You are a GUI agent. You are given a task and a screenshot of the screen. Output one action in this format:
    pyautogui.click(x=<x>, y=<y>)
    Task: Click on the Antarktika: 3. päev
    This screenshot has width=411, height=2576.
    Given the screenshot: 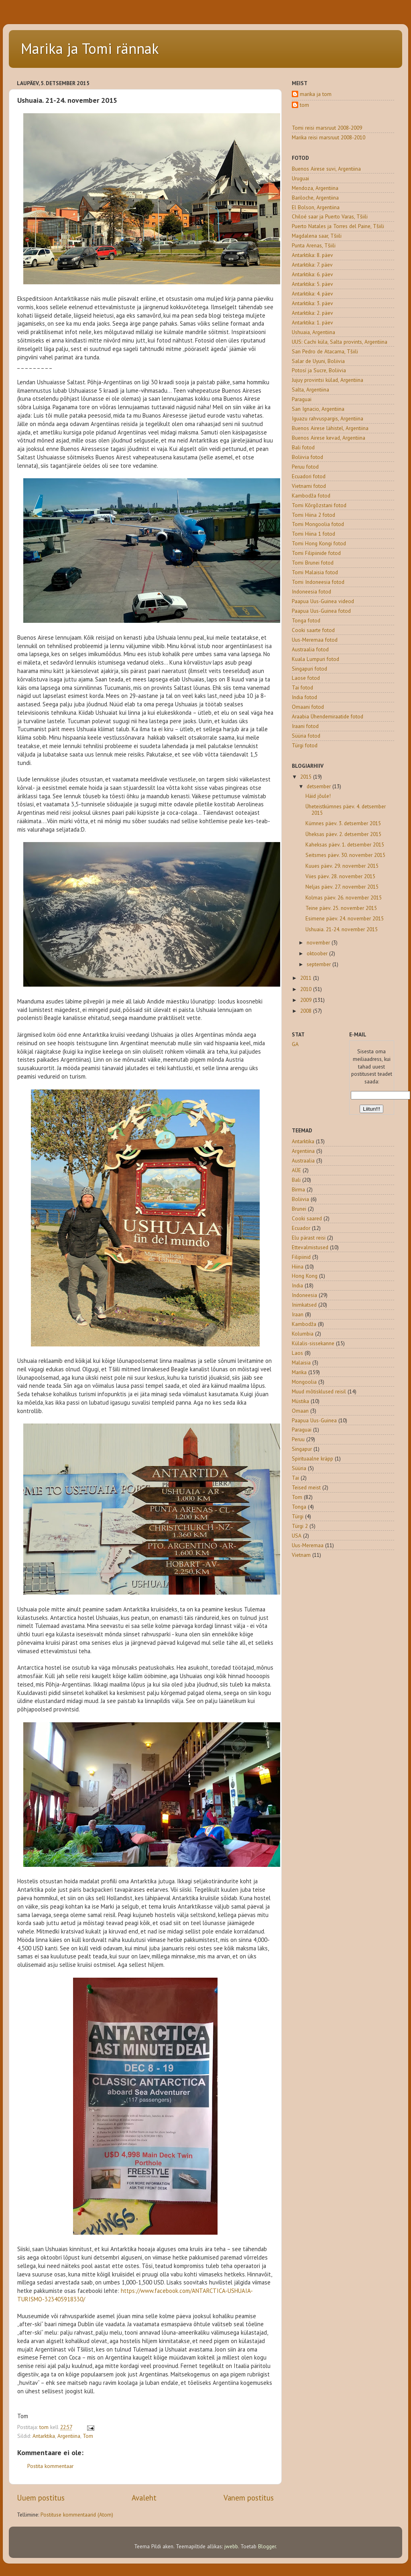 What is the action you would take?
    pyautogui.click(x=312, y=303)
    